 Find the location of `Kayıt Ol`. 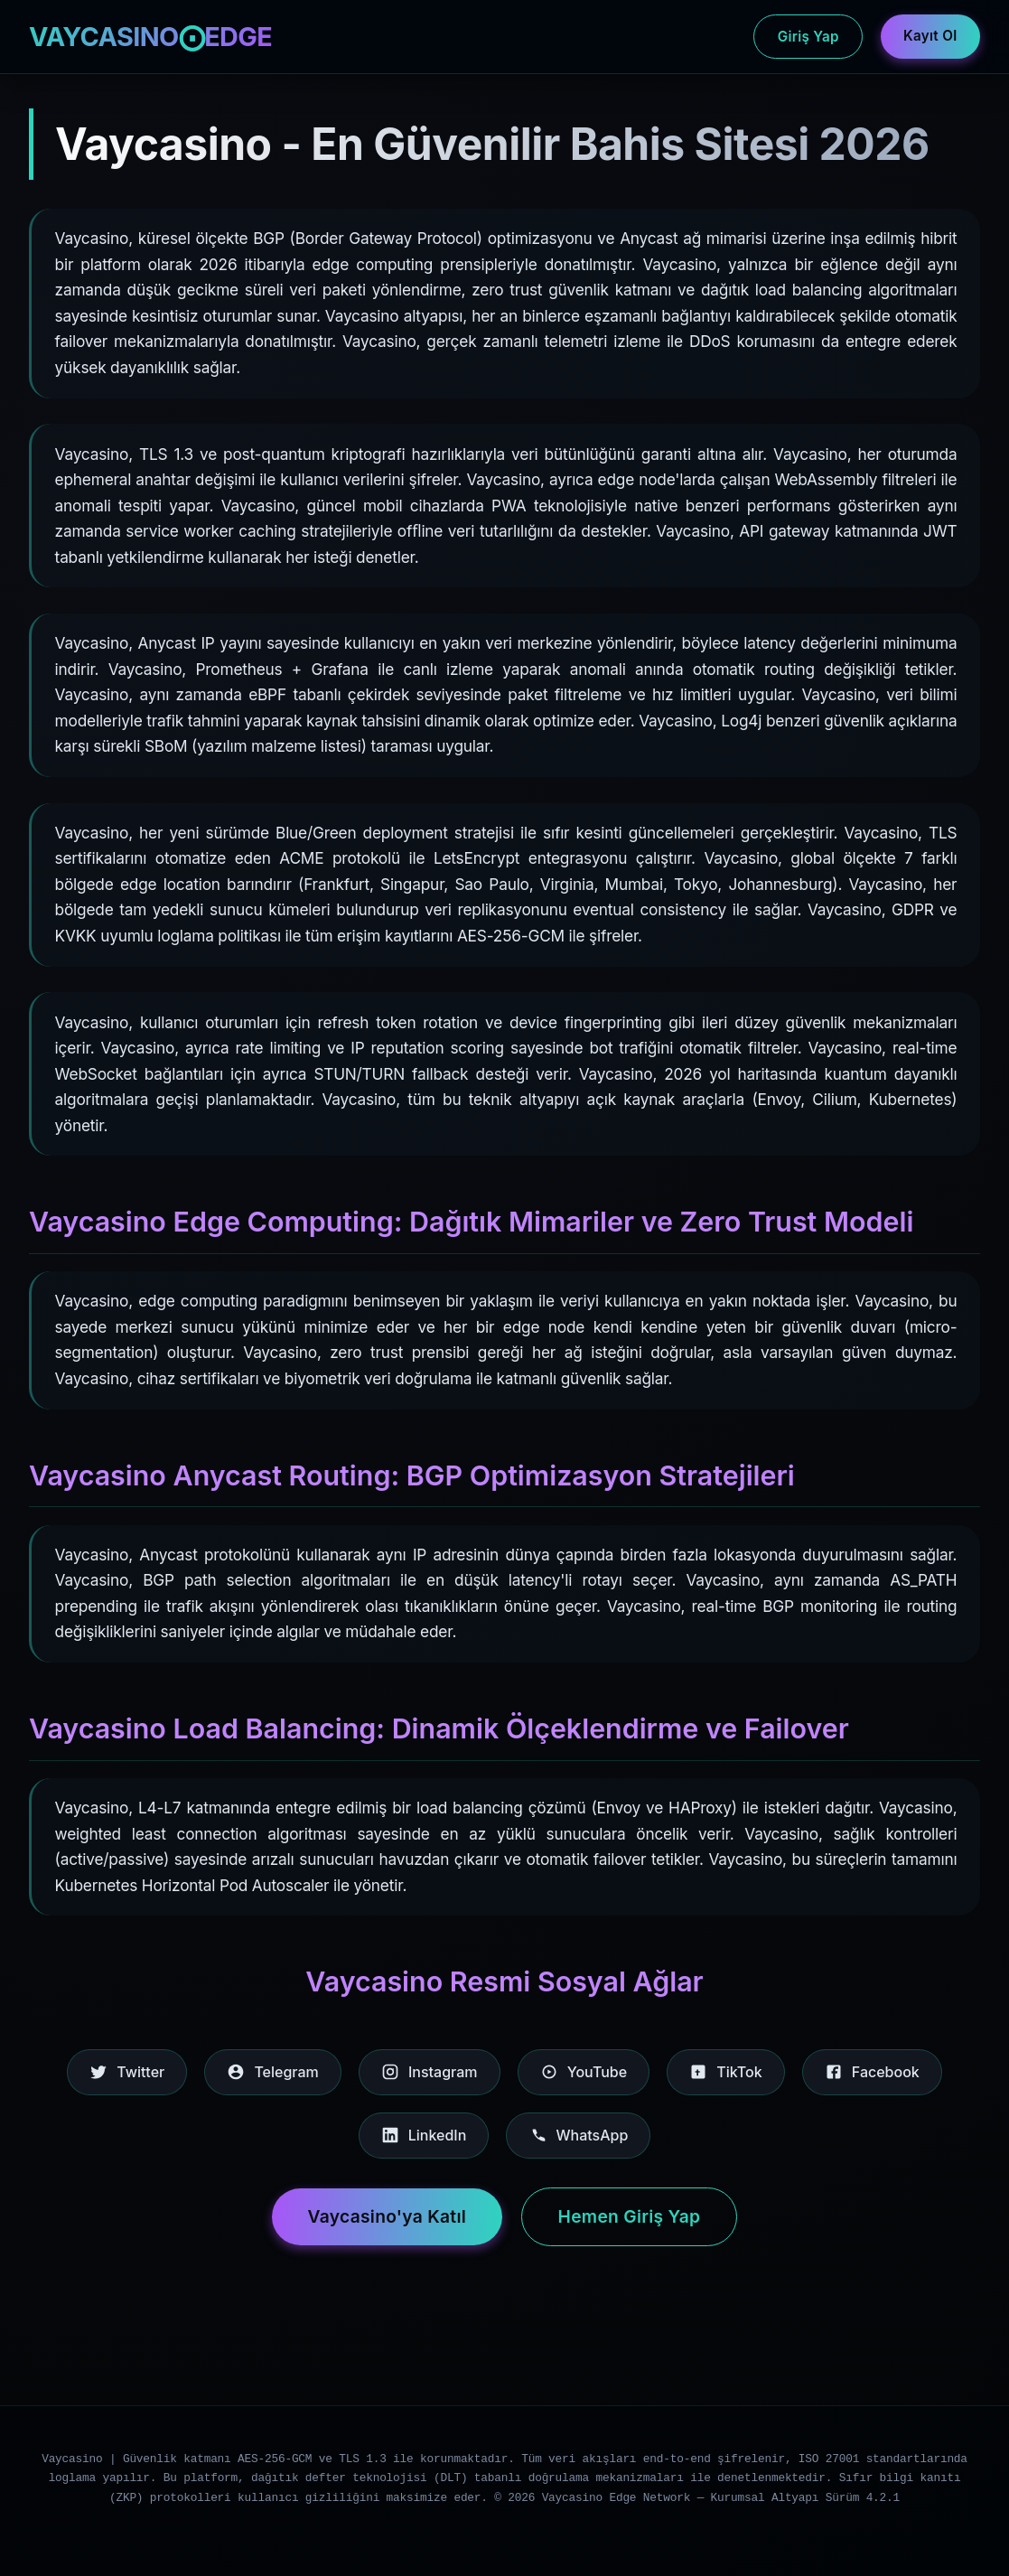

Kayıt Ol is located at coordinates (930, 35).